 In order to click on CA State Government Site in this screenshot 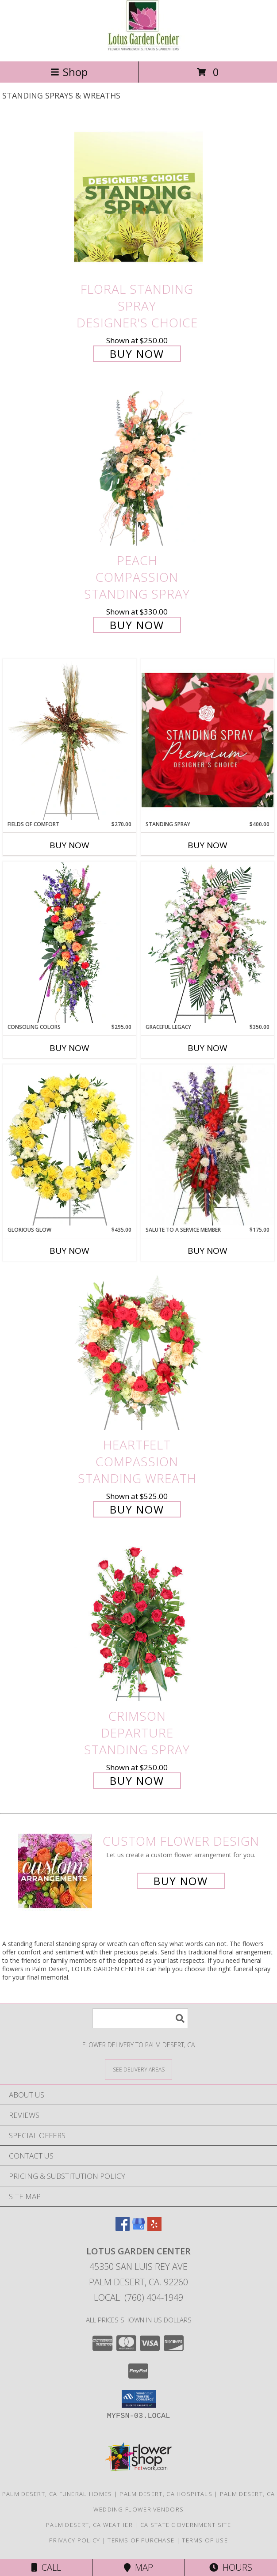, I will do `click(185, 2525)`.